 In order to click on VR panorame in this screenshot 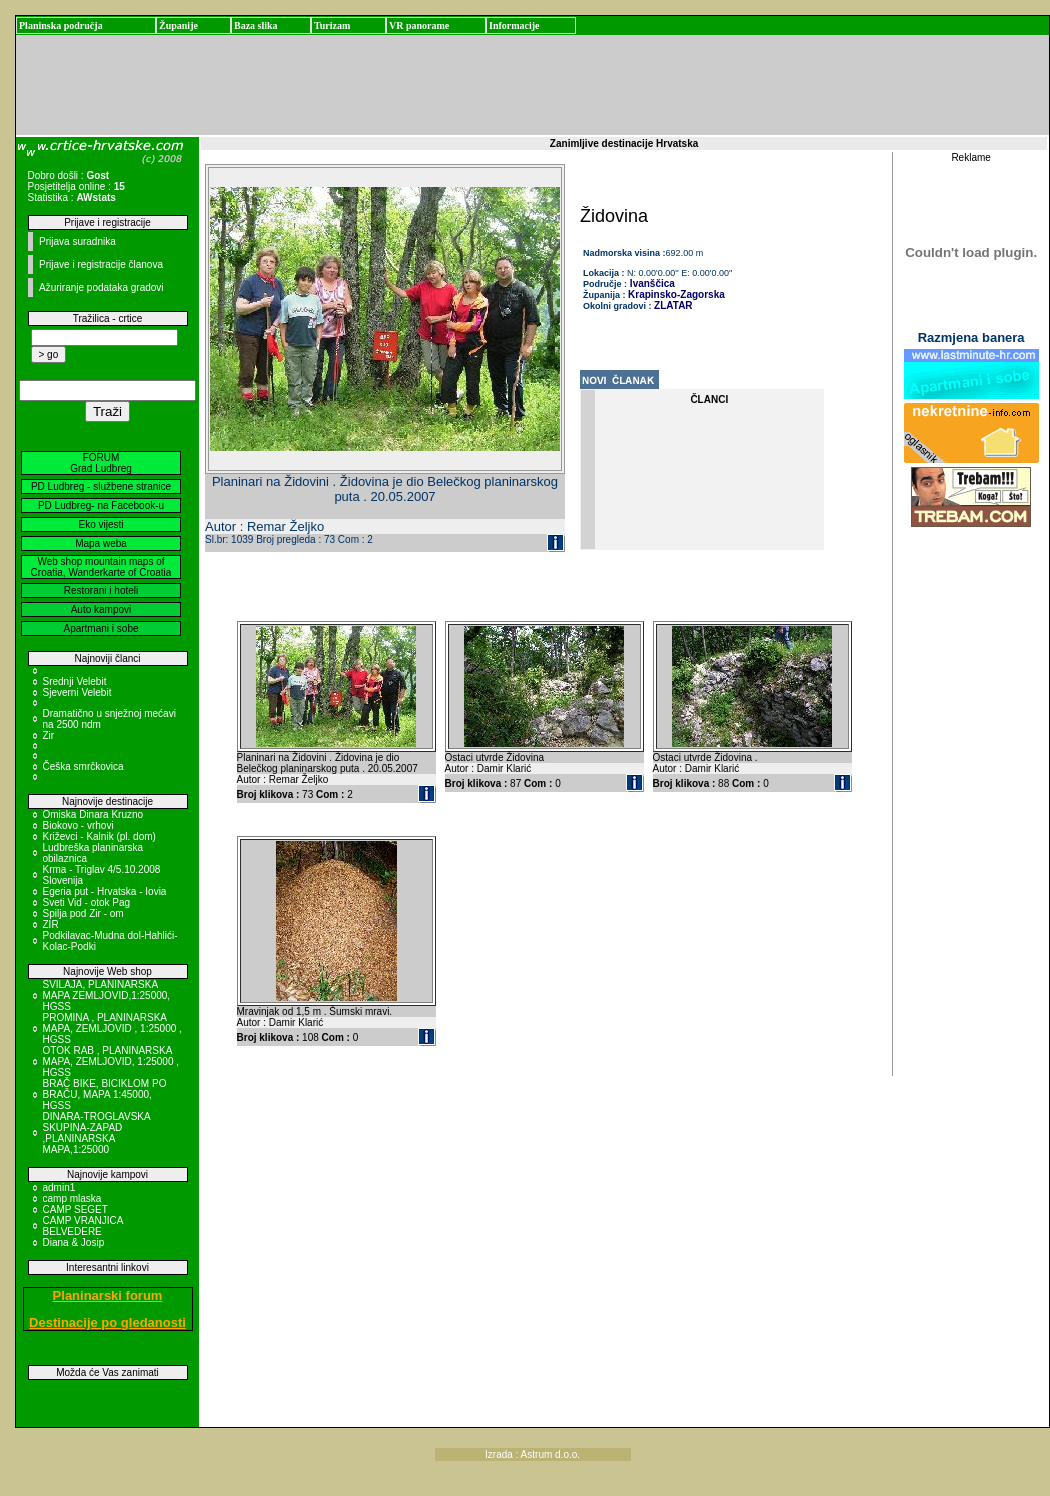, I will do `click(419, 25)`.